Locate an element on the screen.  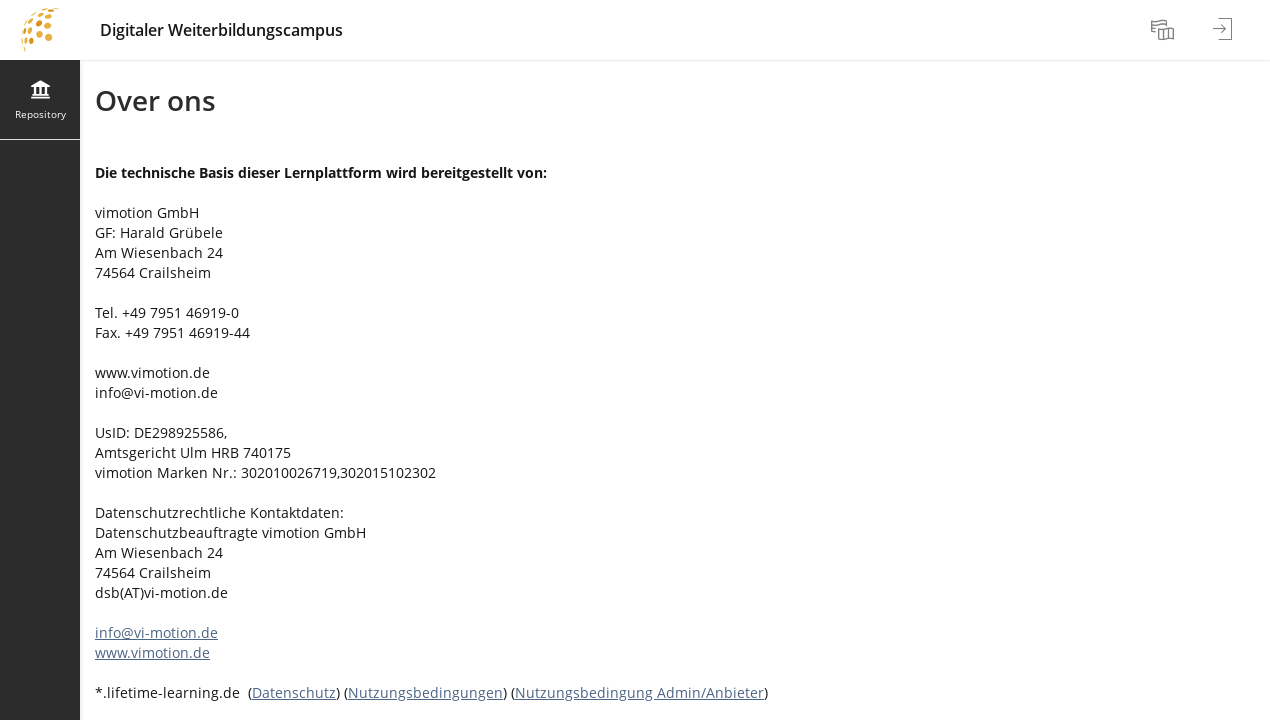
www.vimotion.de is located at coordinates (152, 652).